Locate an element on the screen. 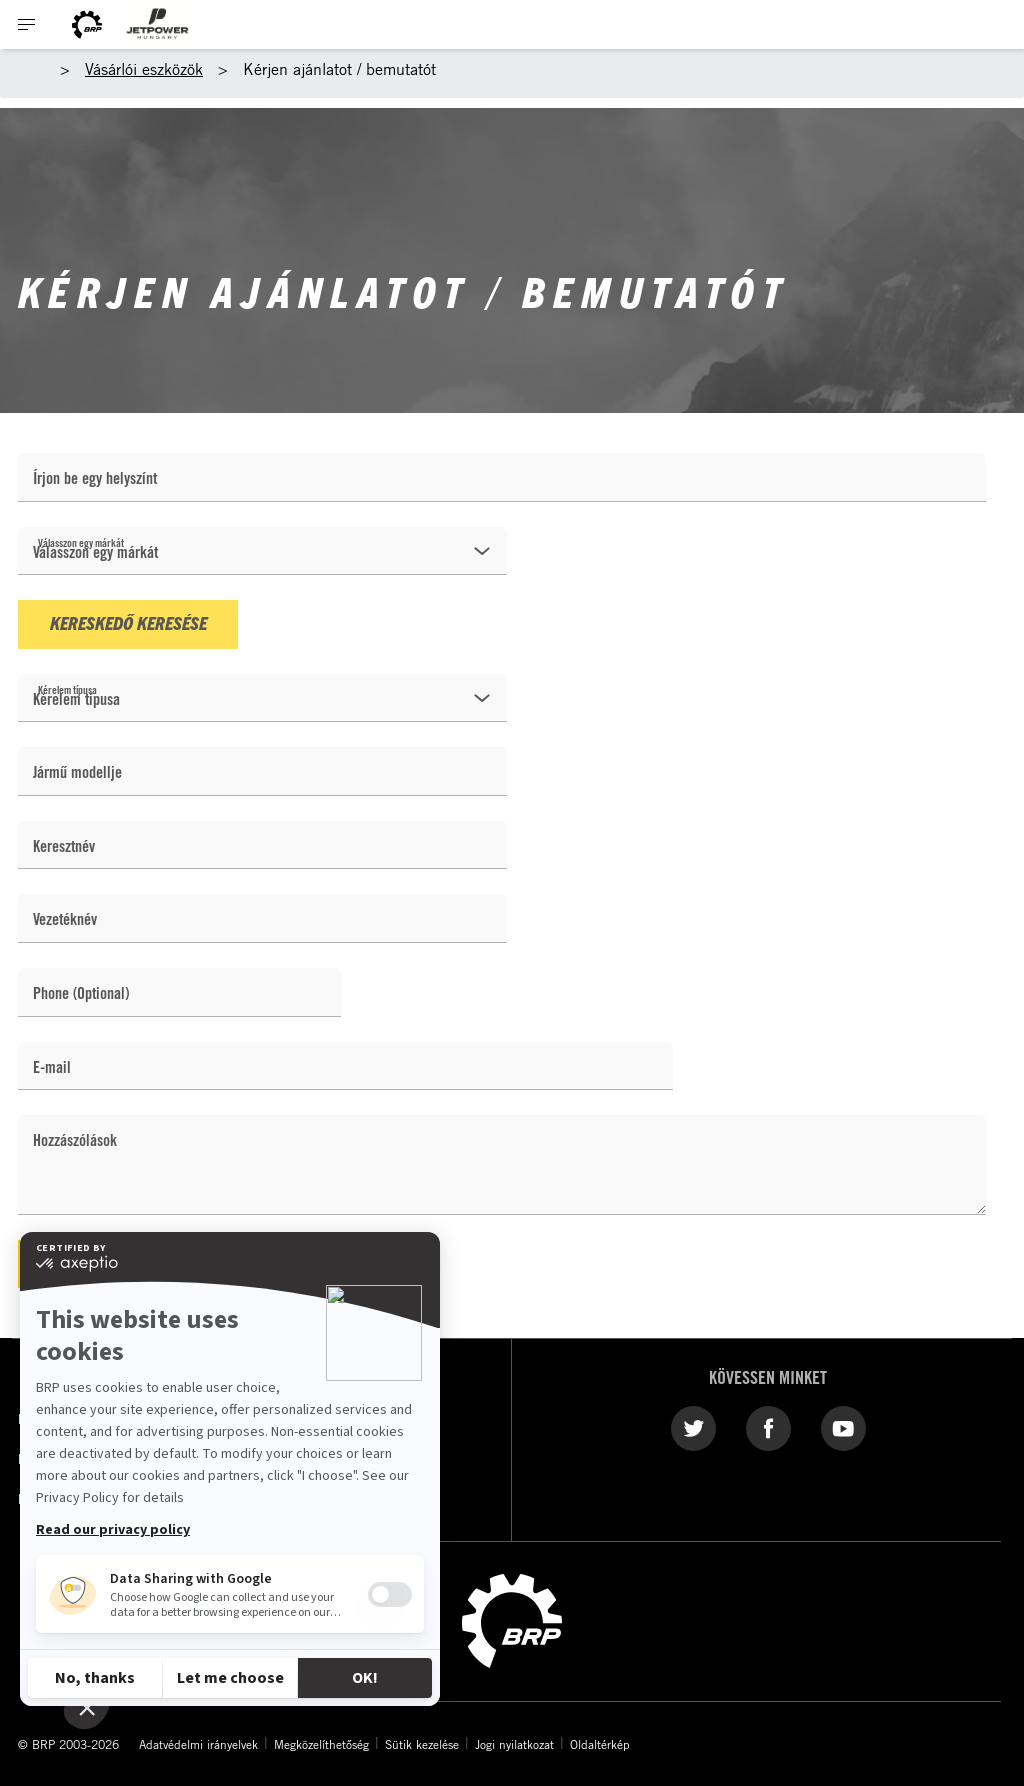 This screenshot has height=1786, width=1024. Kereskedő keresése is located at coordinates (128, 622).